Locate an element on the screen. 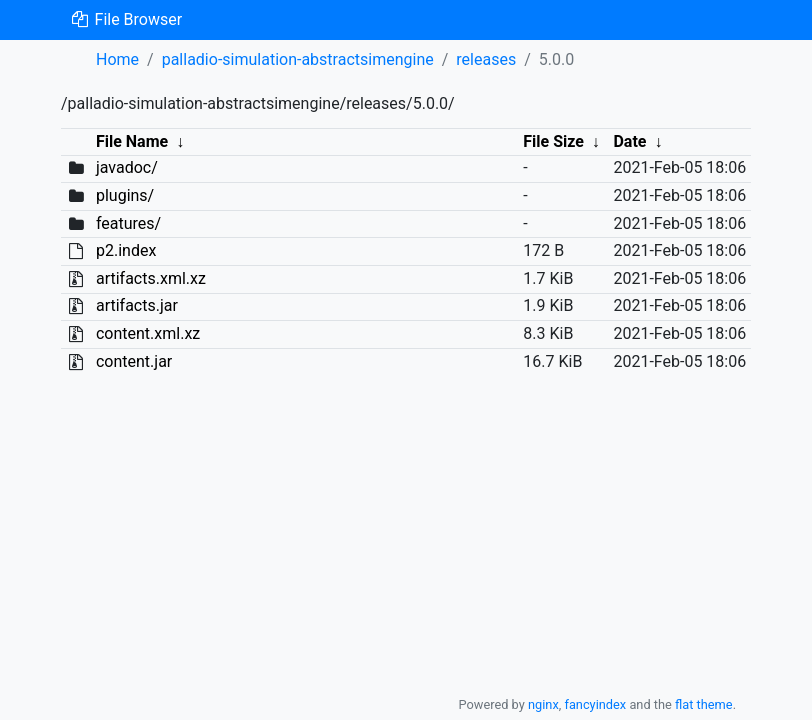  features/ is located at coordinates (128, 223).